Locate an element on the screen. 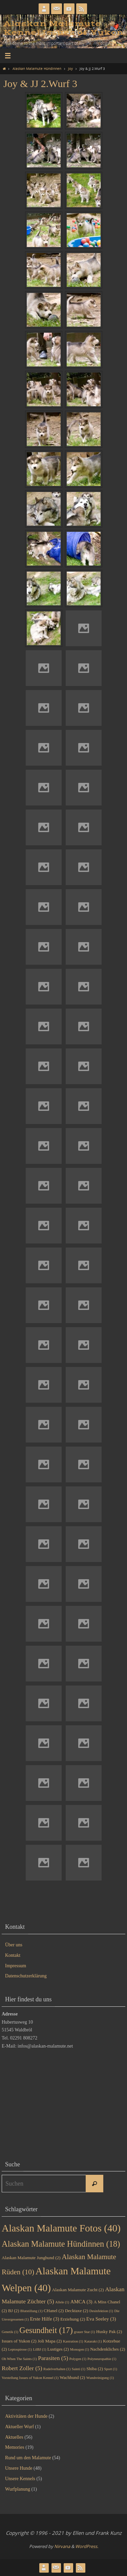 This screenshot has height=2576, width=127. Eva Seeley [Eva Seeley (3 Einträge)] is located at coordinates (101, 2319).